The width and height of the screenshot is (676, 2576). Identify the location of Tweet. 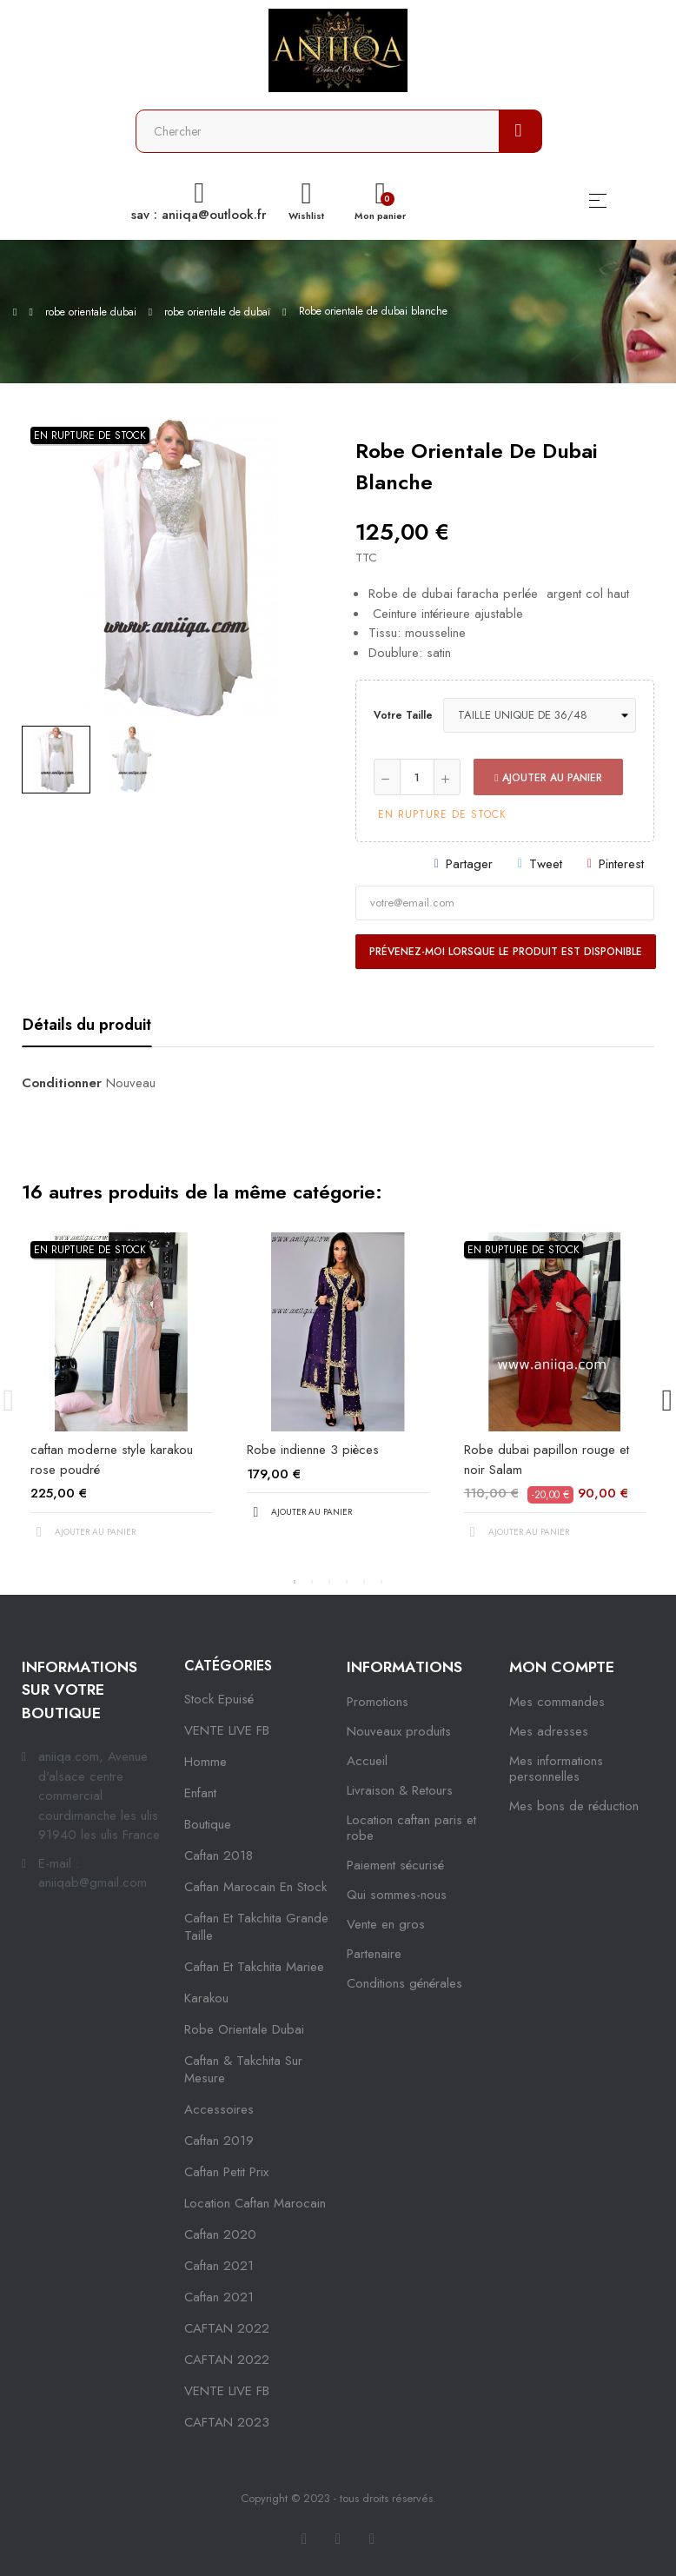
(545, 863).